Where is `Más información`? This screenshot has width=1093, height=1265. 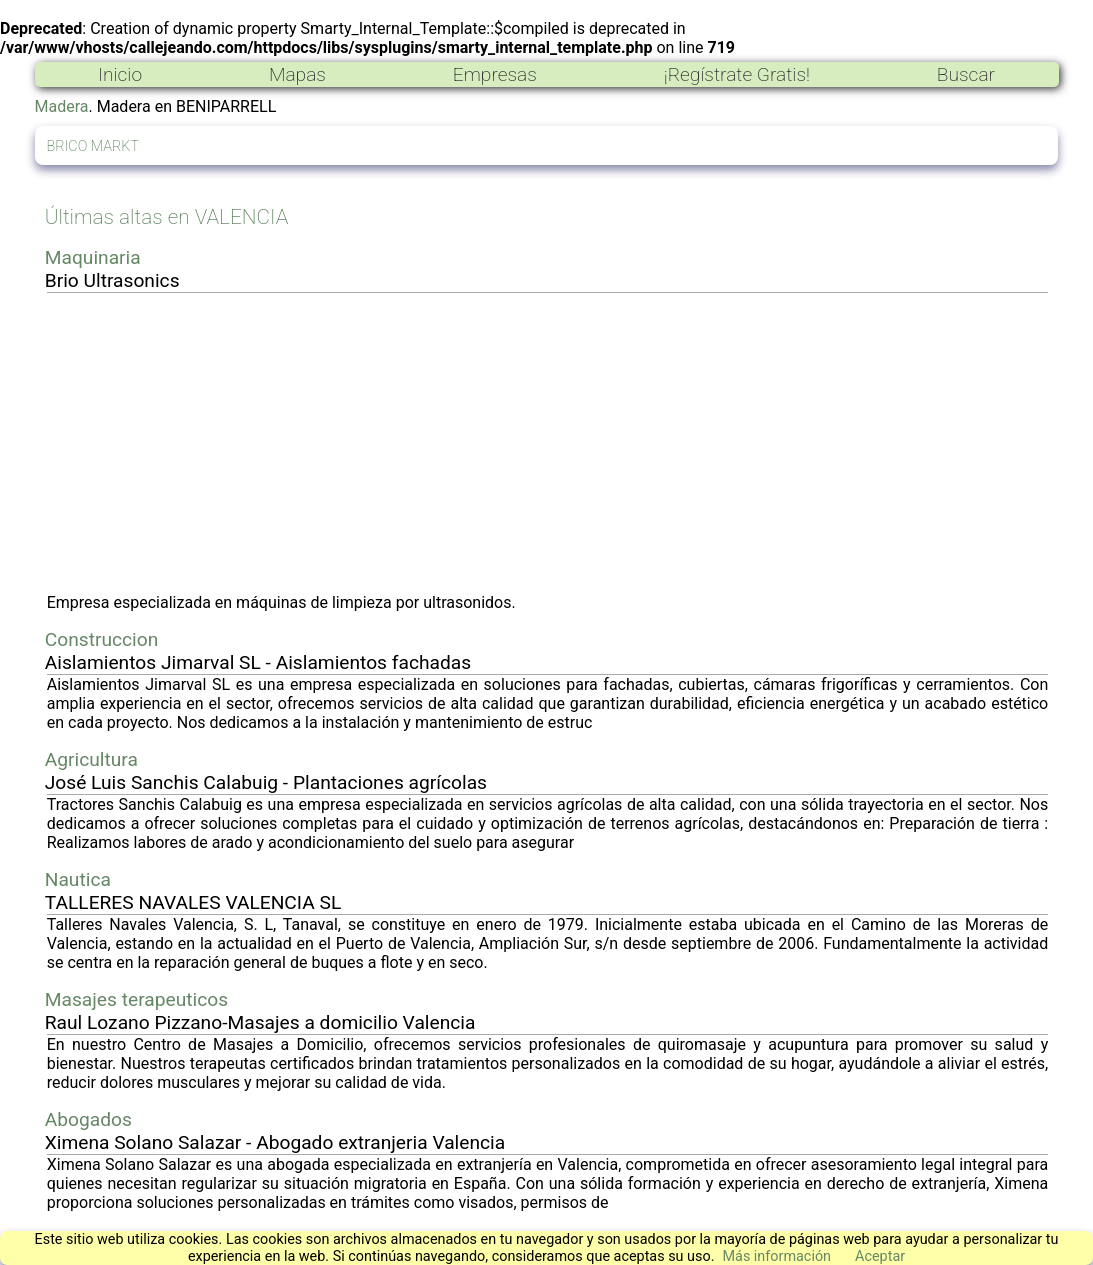
Más información is located at coordinates (776, 1256).